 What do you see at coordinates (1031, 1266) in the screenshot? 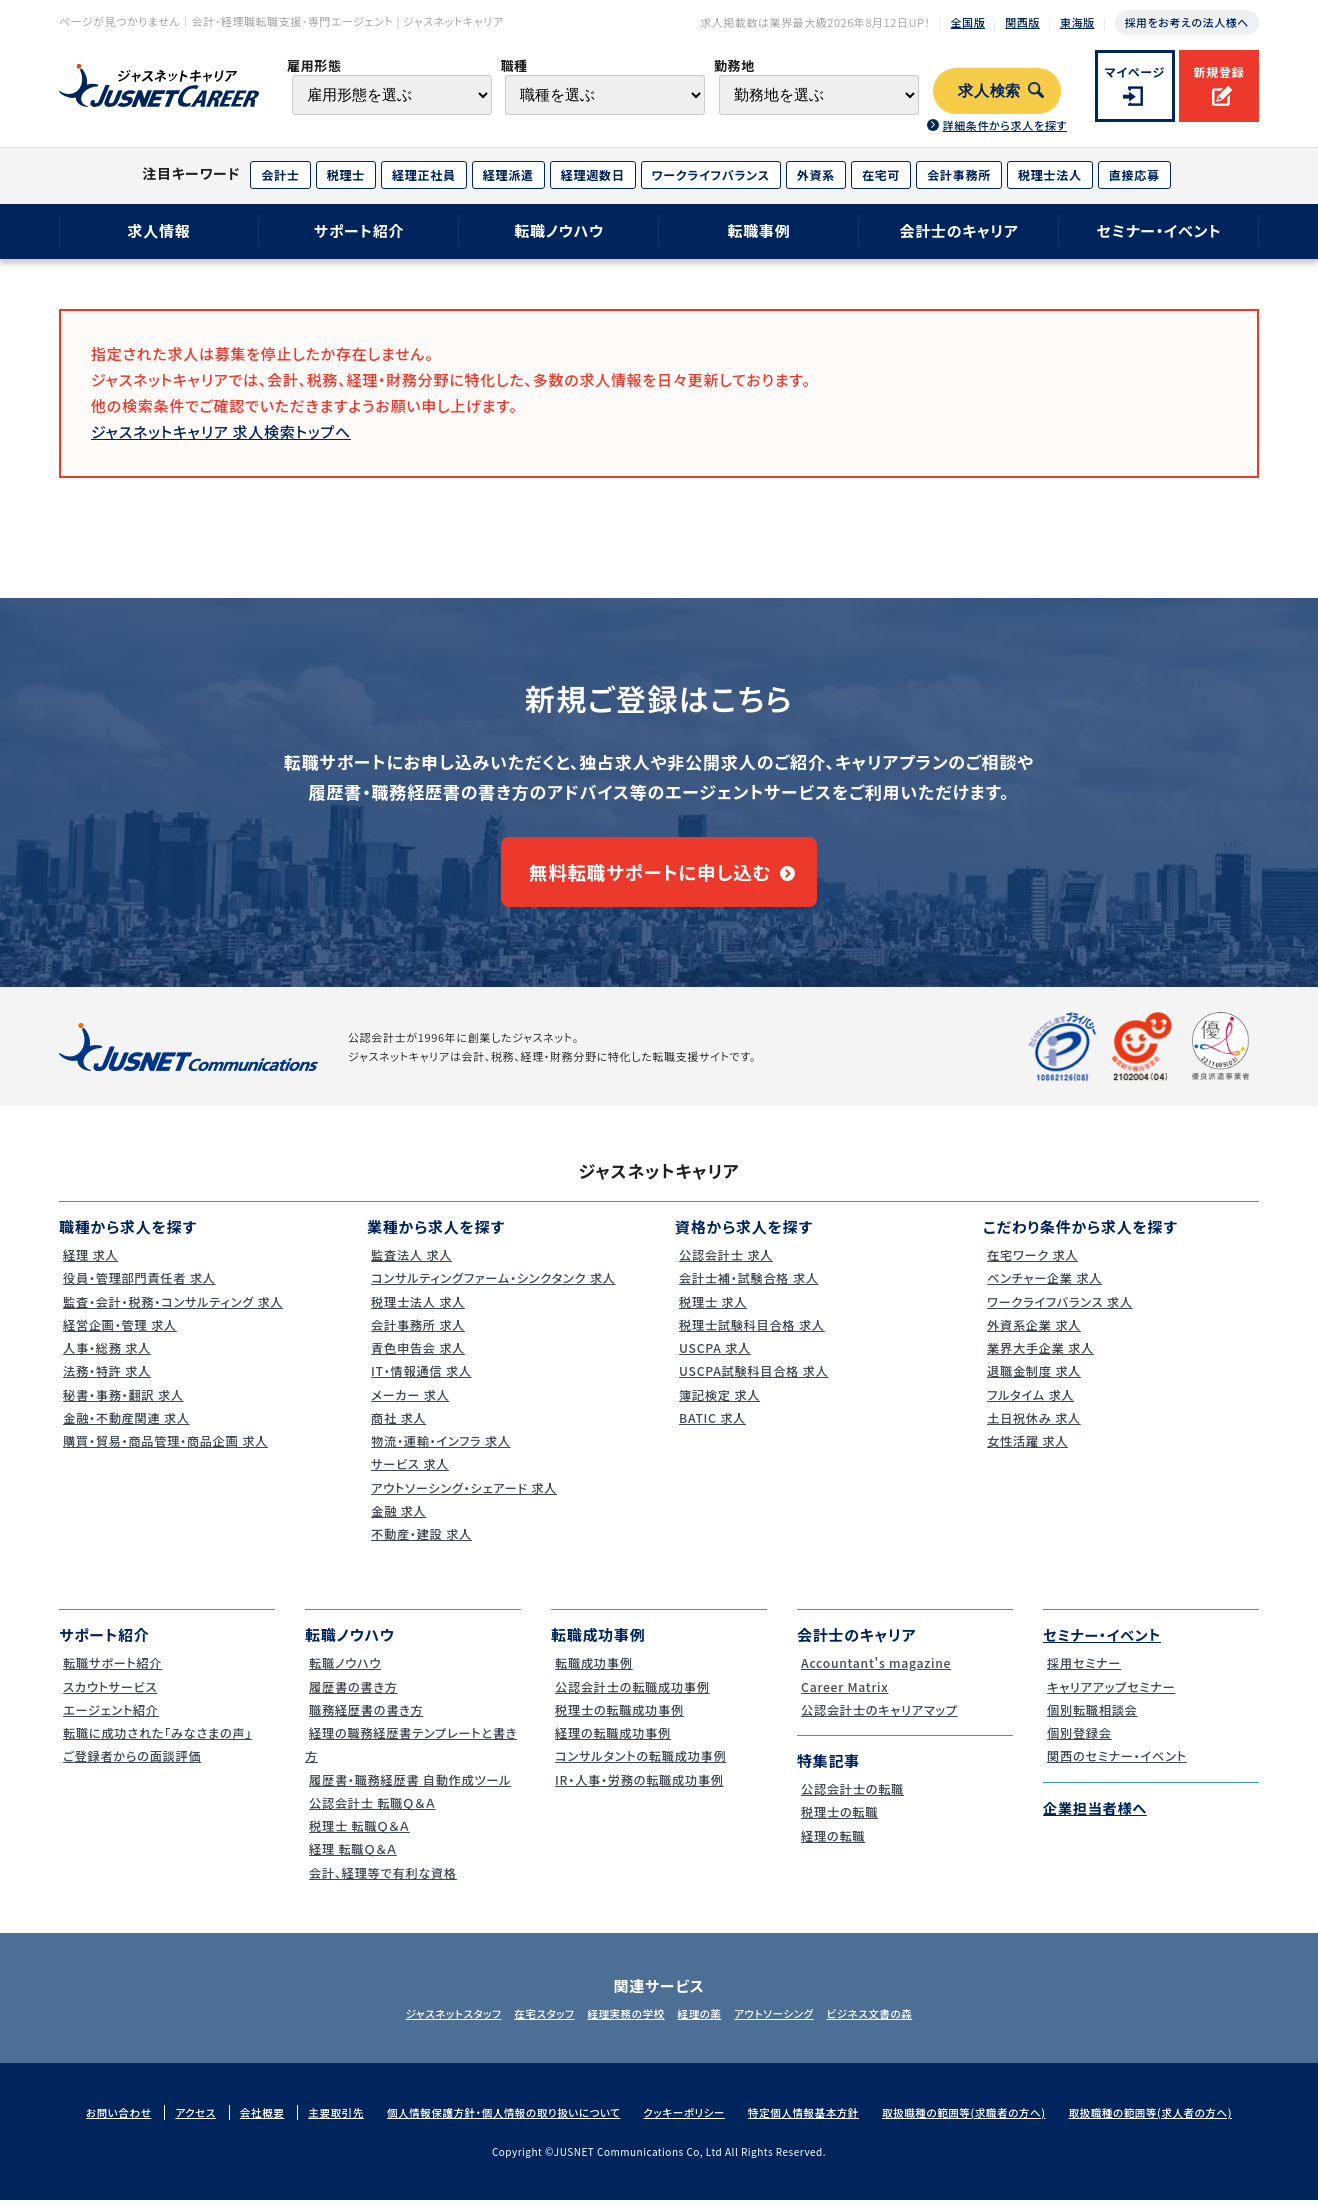
I see `在宅ワーク 求人` at bounding box center [1031, 1266].